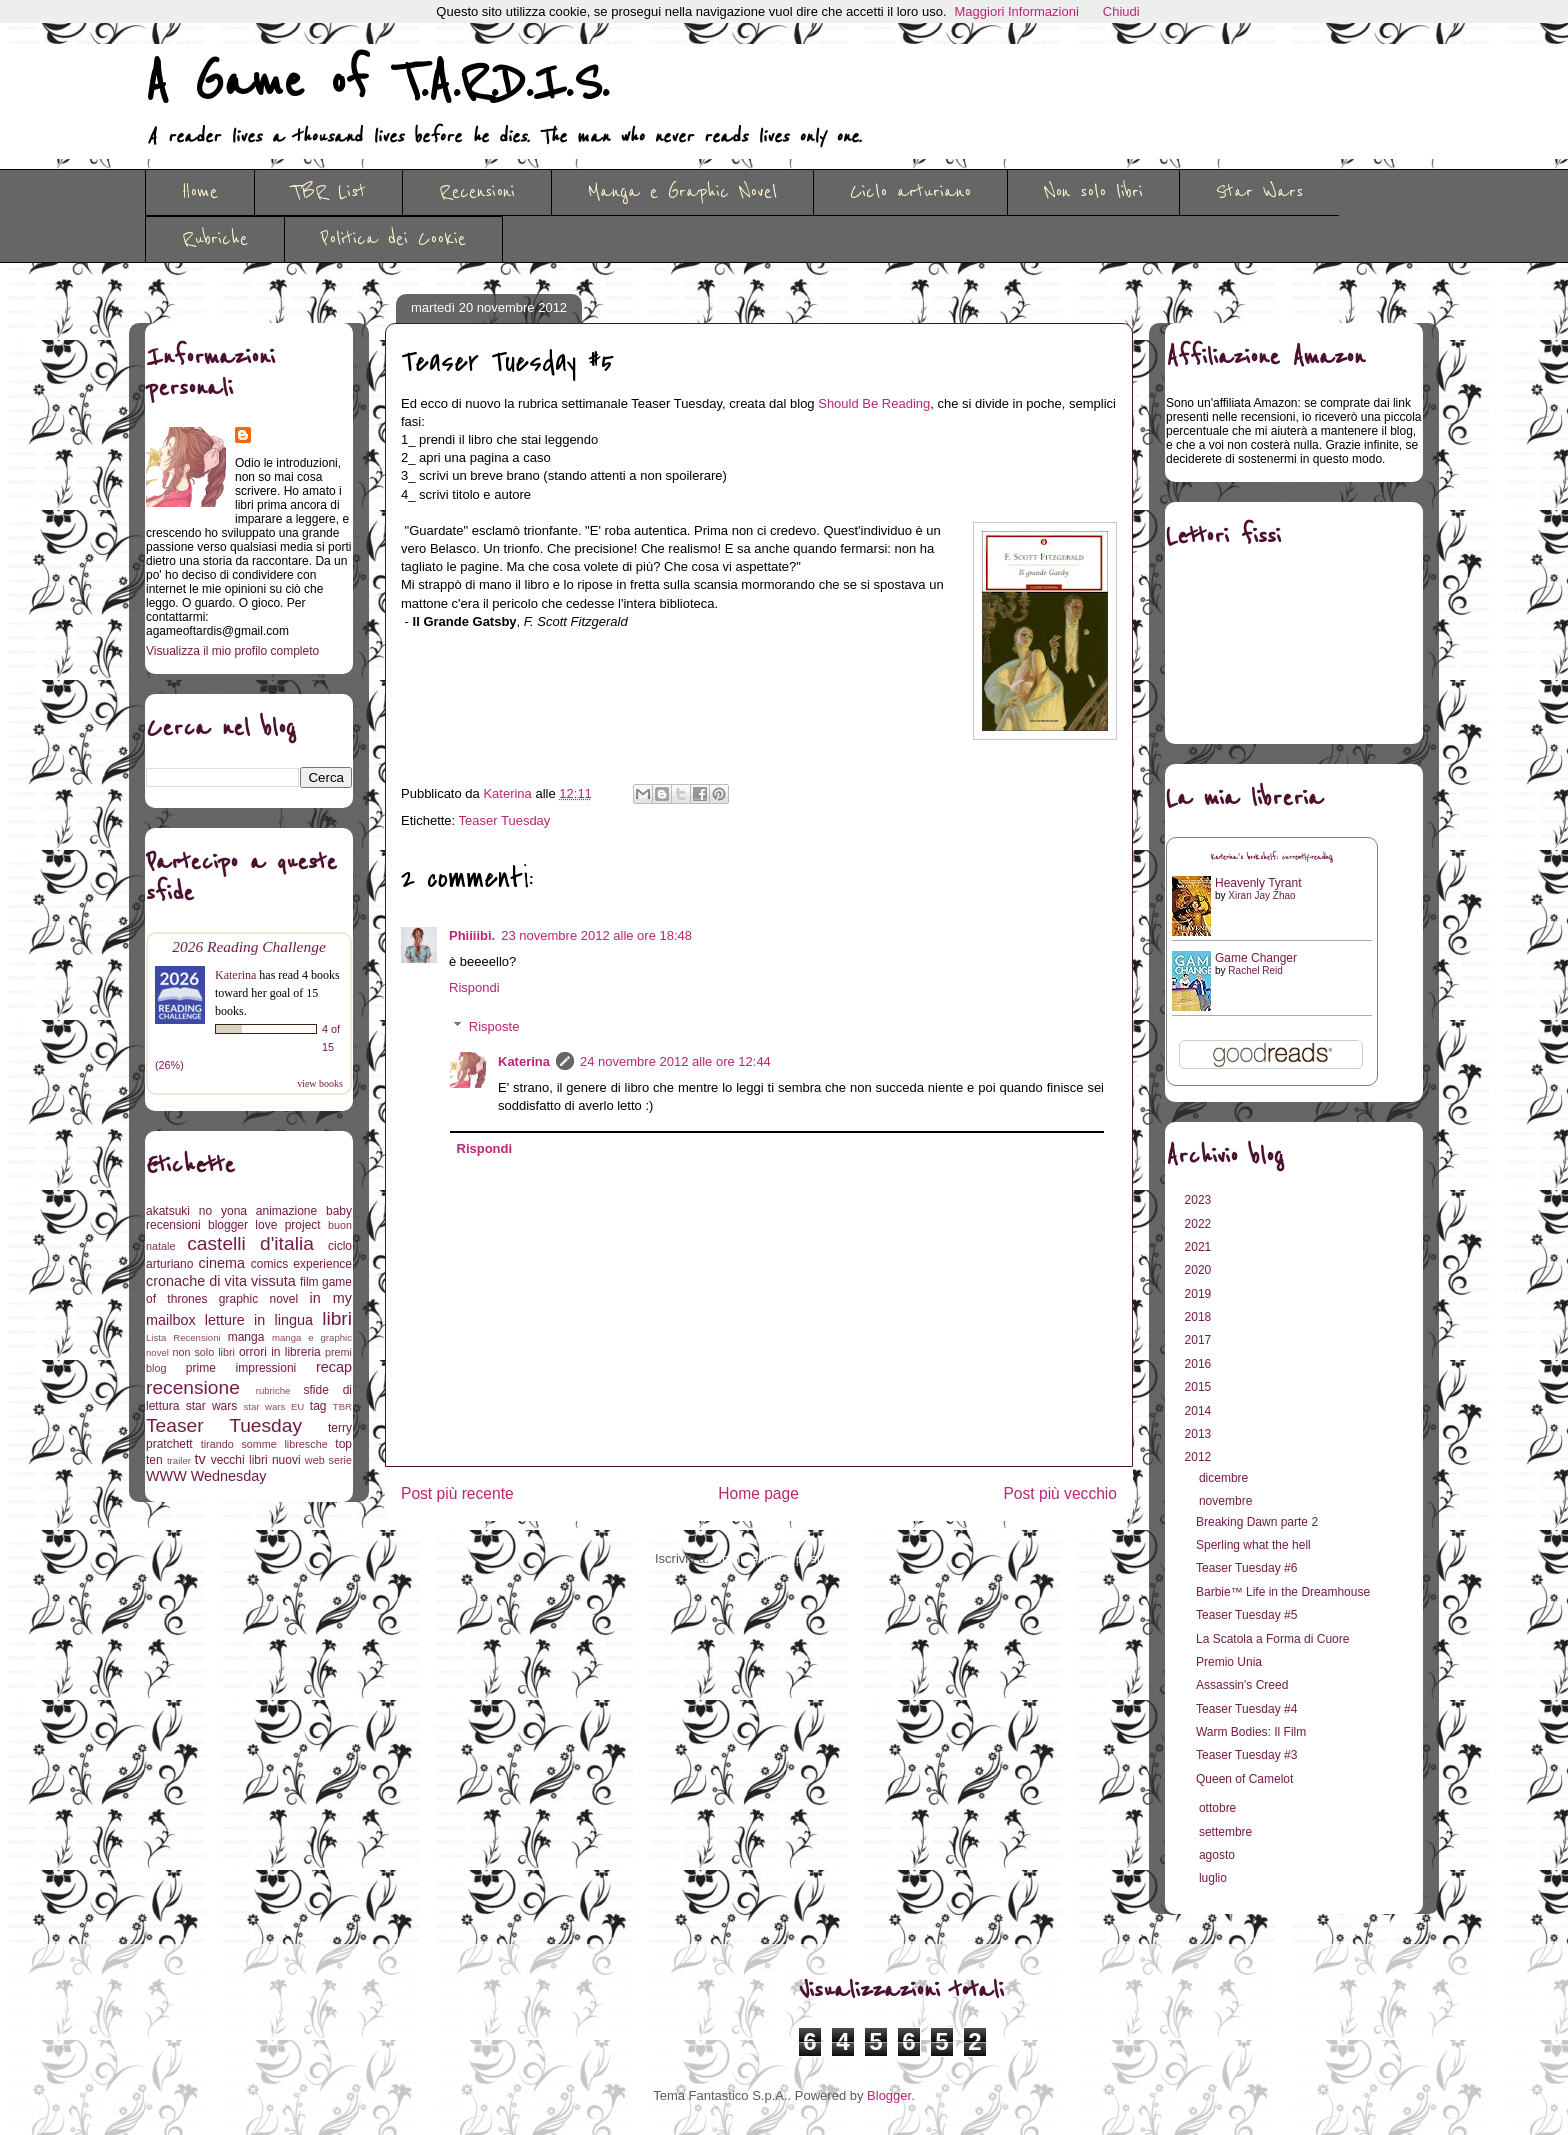  I want to click on 2017, so click(1200, 1340).